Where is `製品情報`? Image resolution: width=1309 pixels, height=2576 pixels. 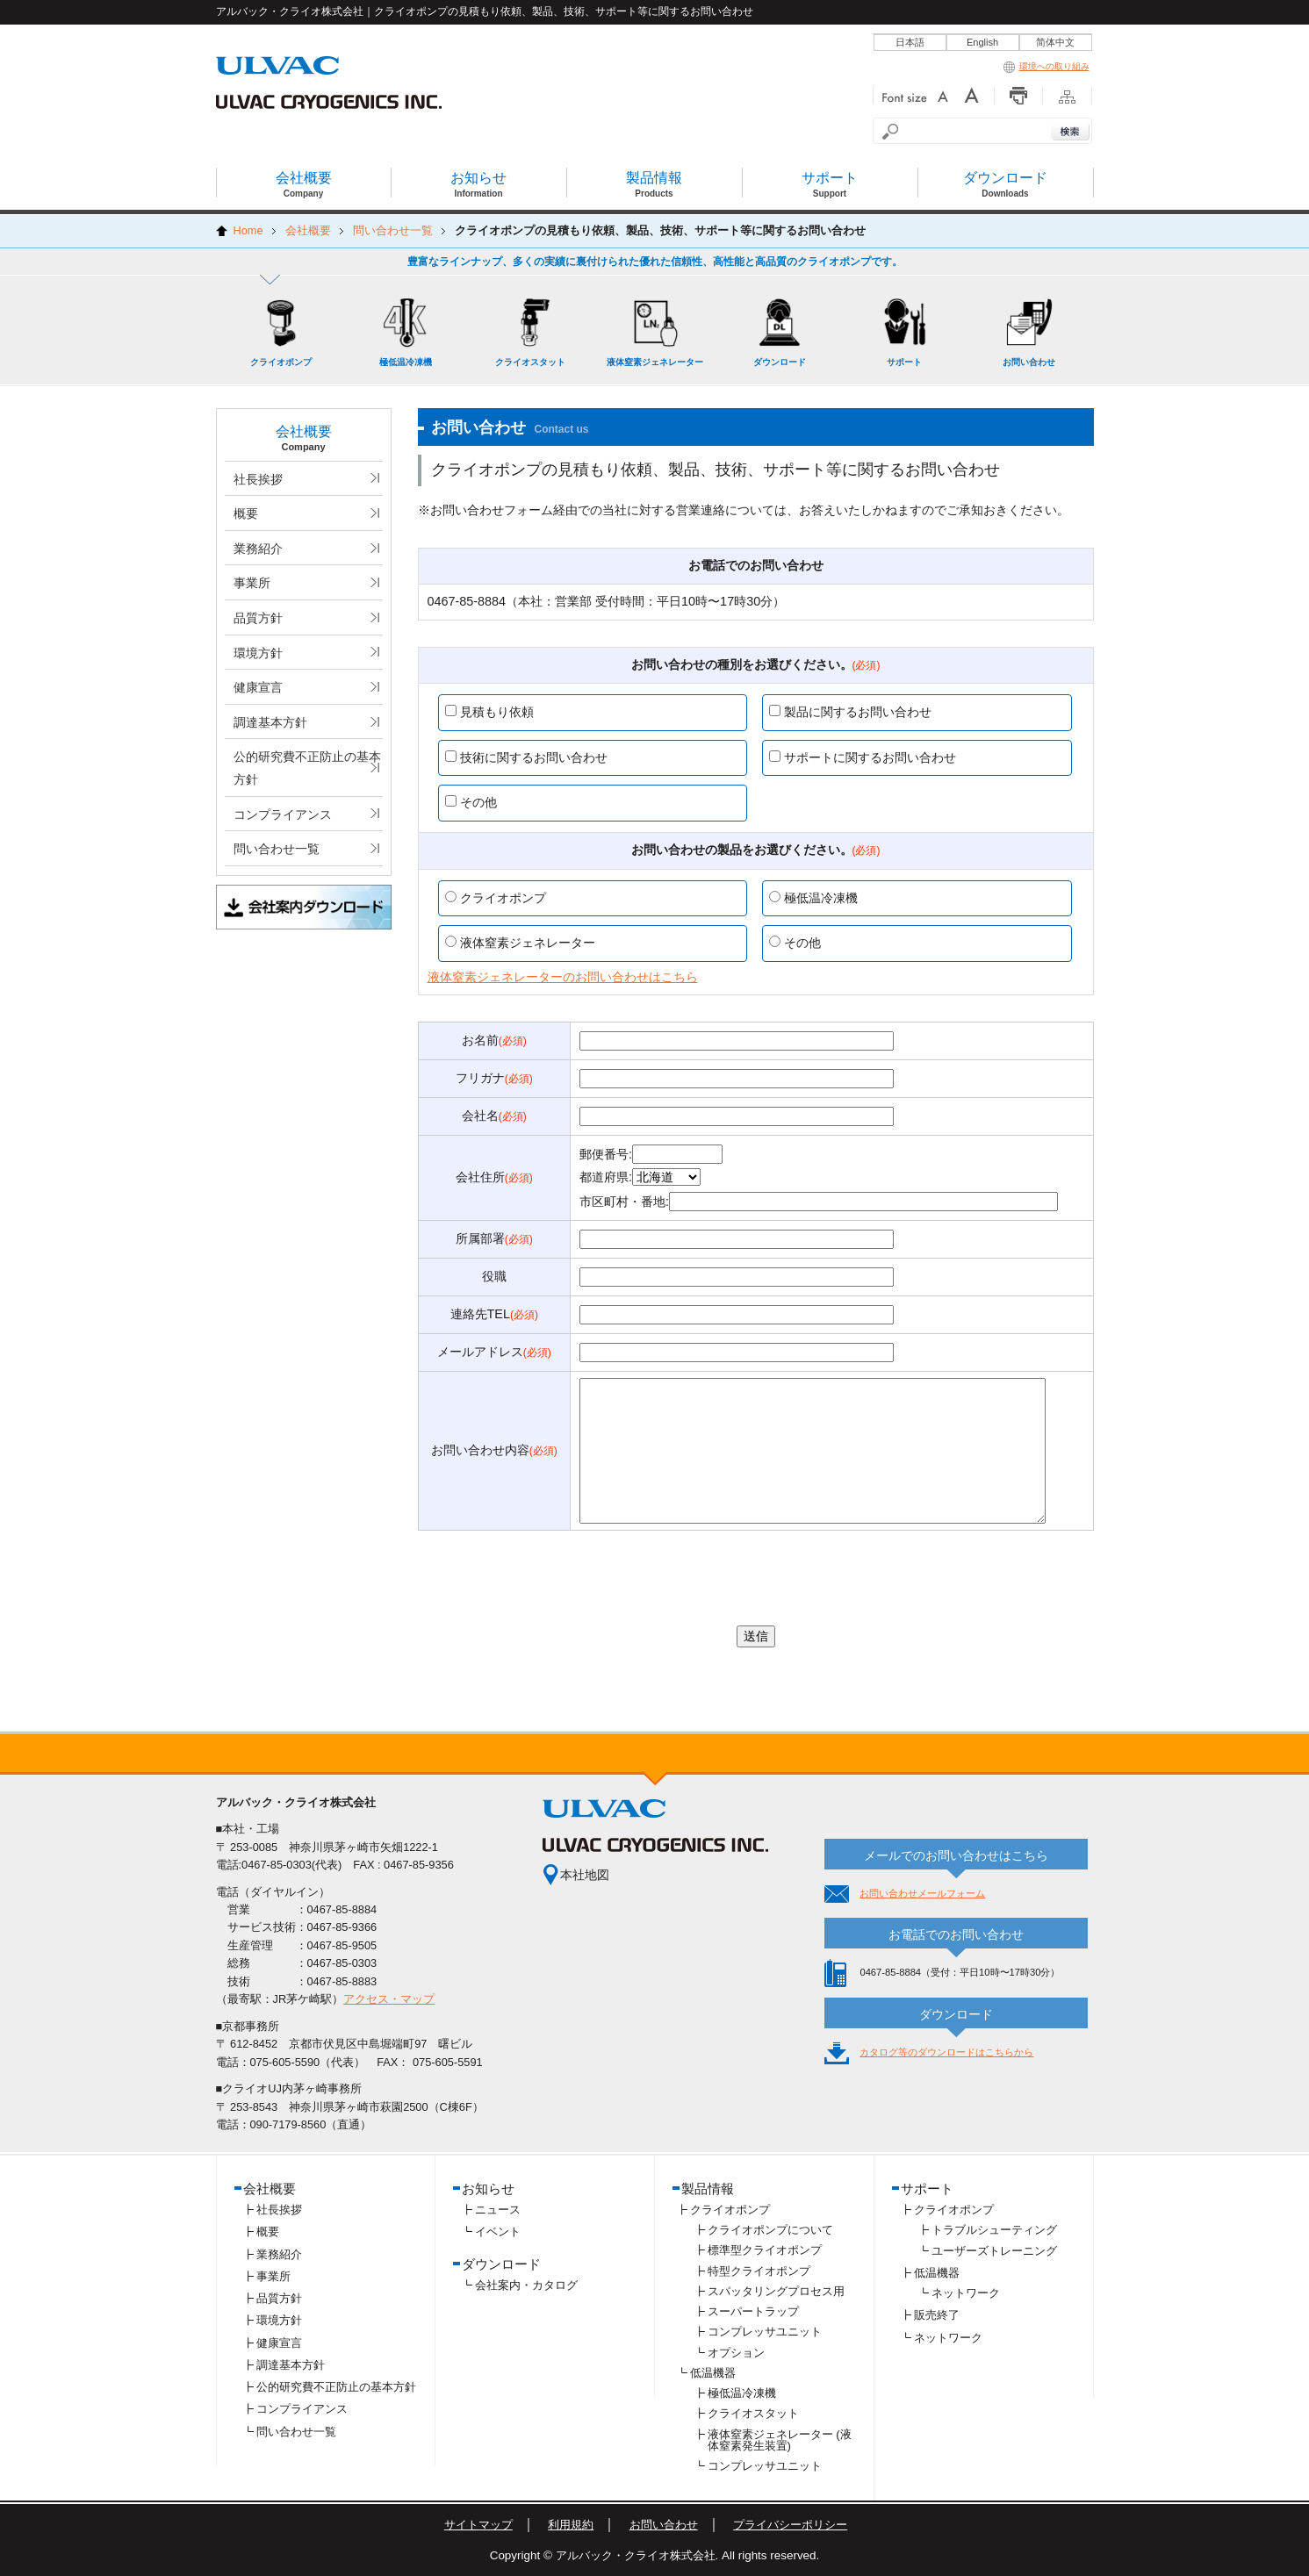 製品情報 is located at coordinates (707, 2188).